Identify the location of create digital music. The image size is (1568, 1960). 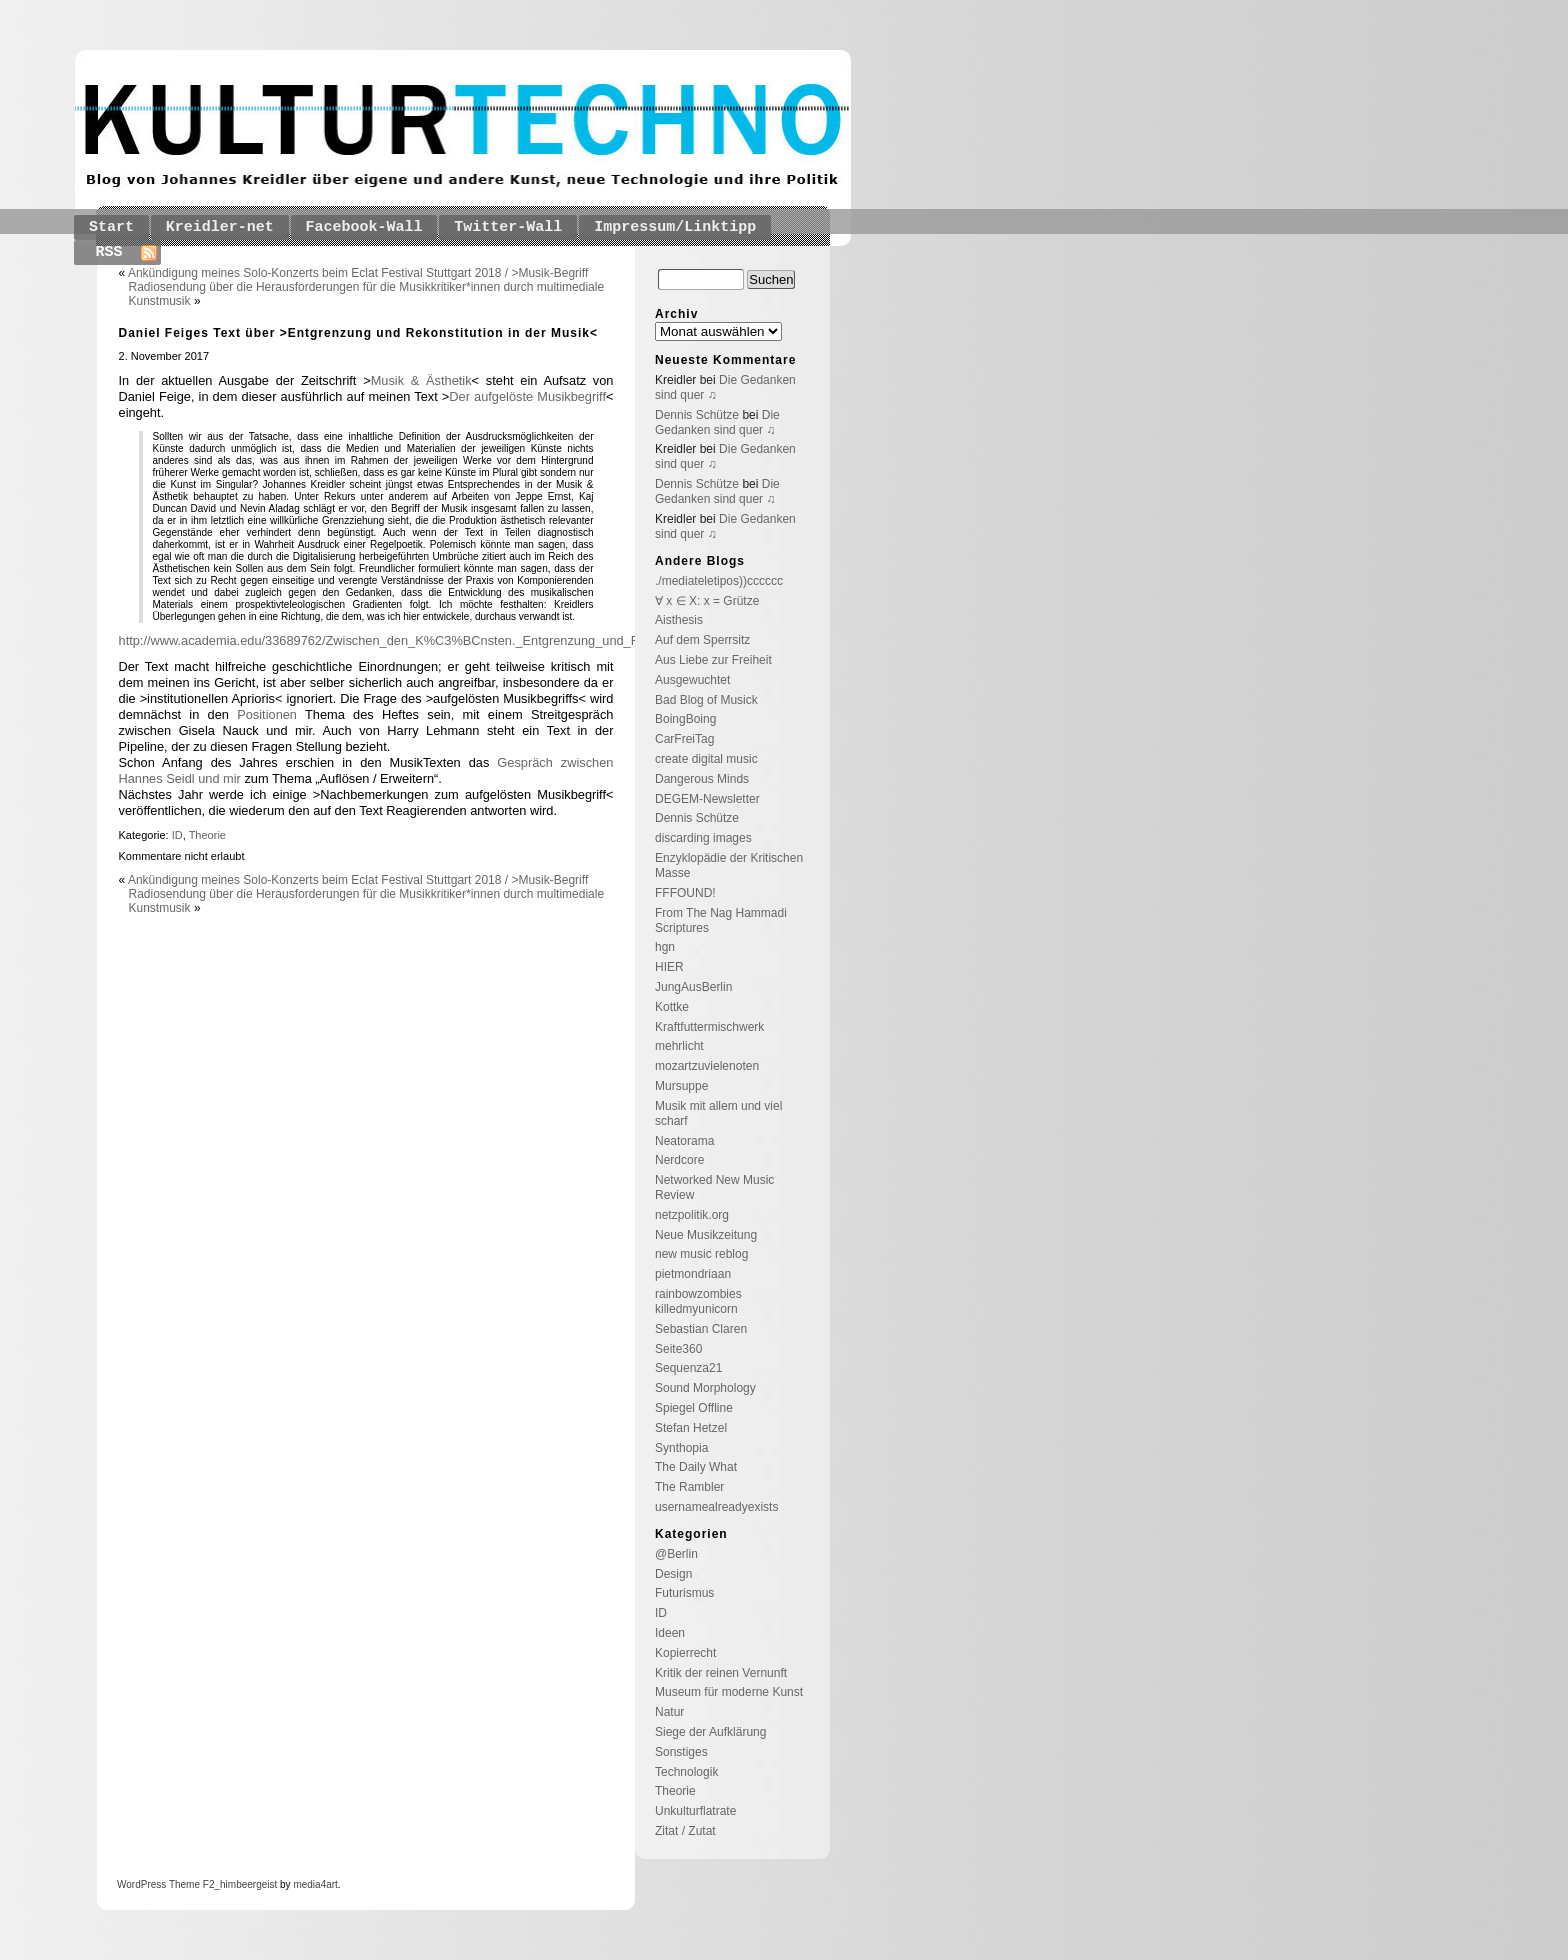
(706, 759).